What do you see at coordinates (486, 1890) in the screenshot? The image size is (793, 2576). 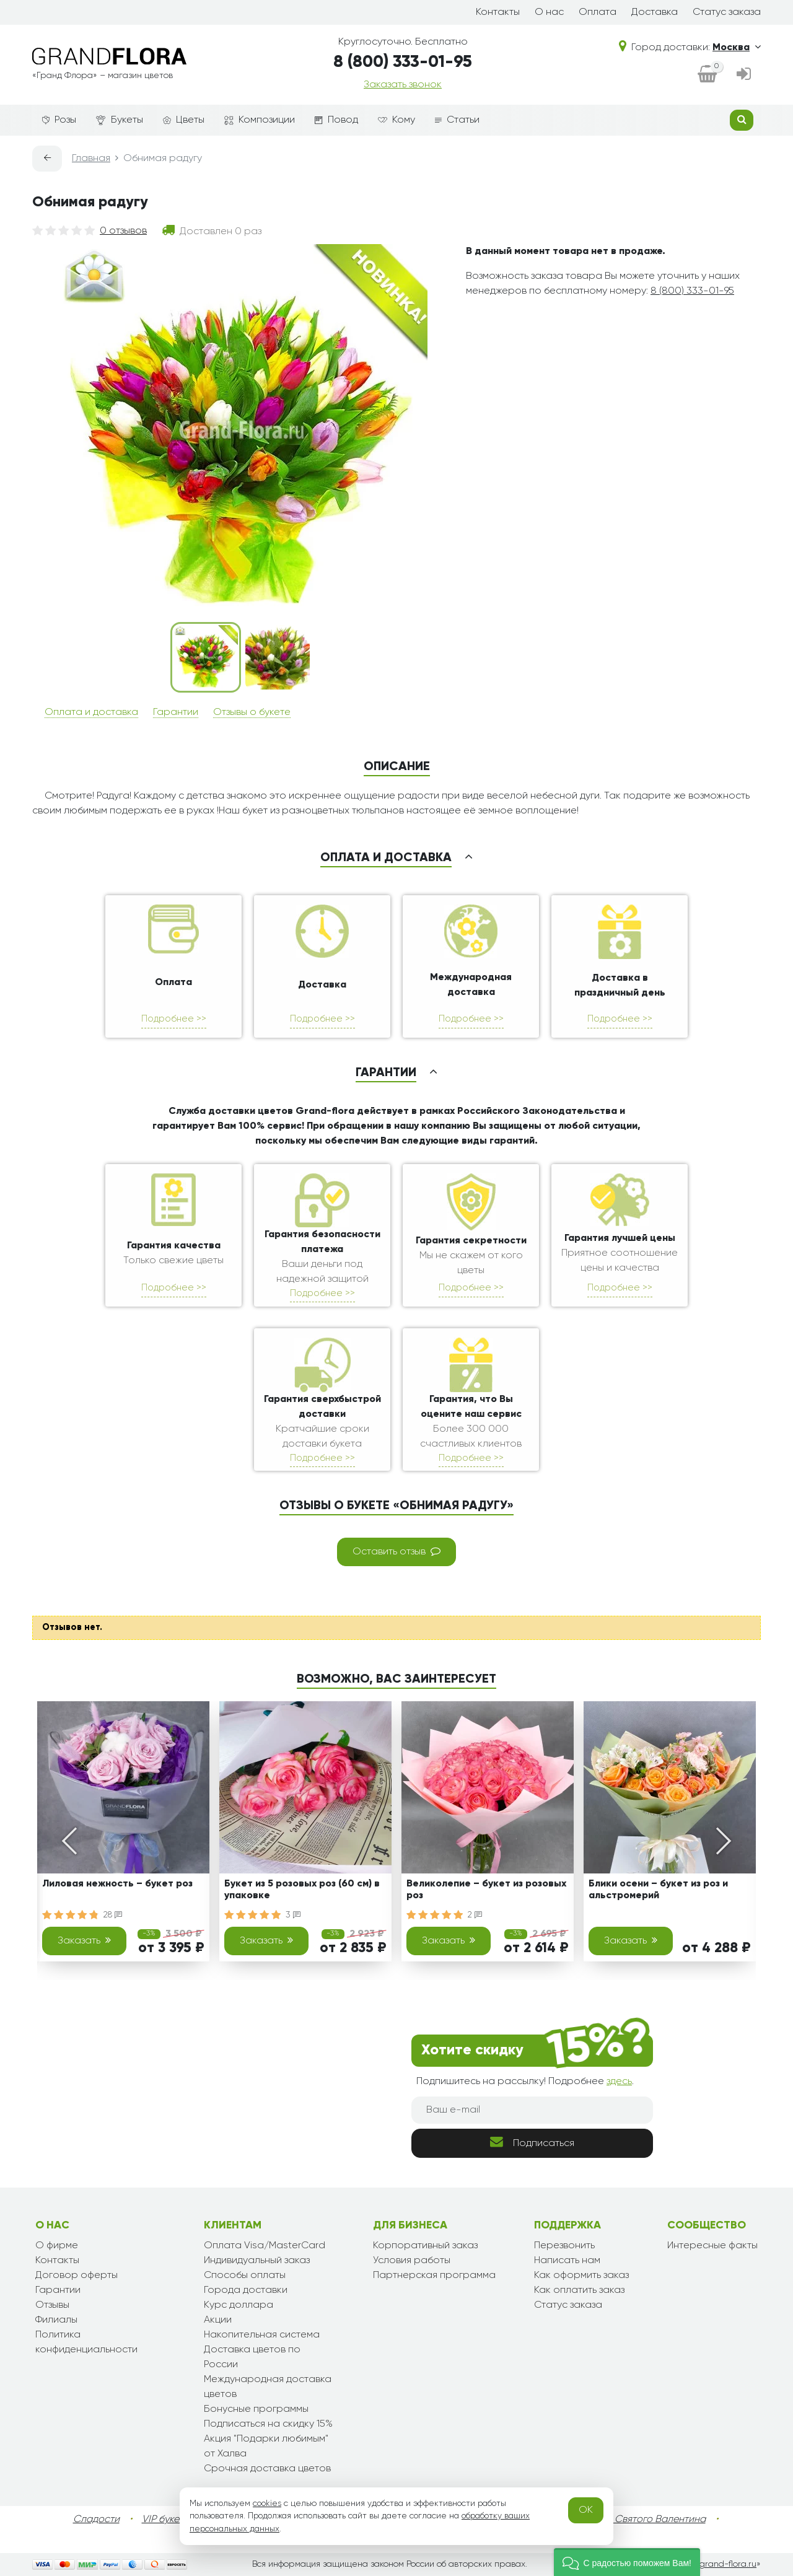 I see `Великолепие – букет из розовых роз` at bounding box center [486, 1890].